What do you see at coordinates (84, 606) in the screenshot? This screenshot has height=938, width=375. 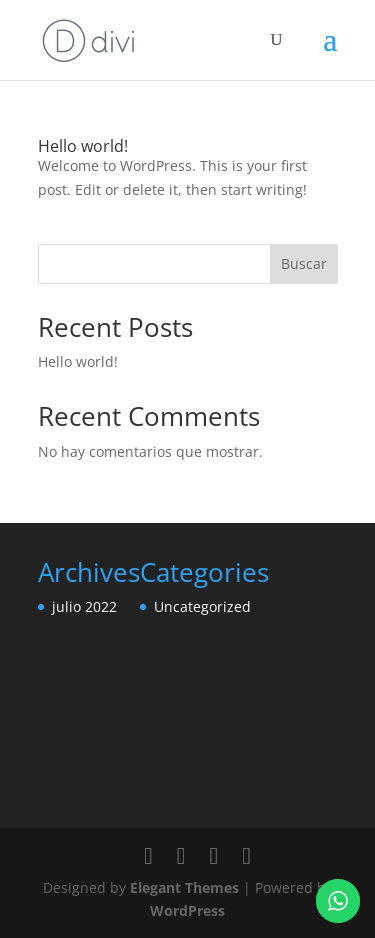 I see `julio 2022` at bounding box center [84, 606].